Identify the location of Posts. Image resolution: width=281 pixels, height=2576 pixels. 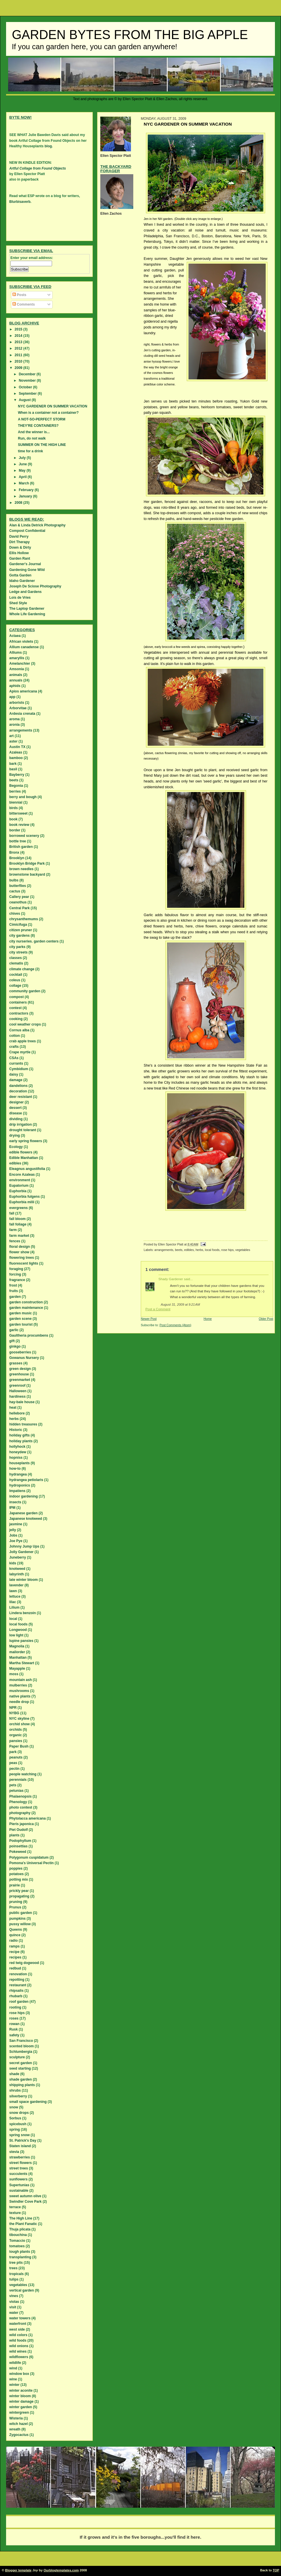
(19, 295).